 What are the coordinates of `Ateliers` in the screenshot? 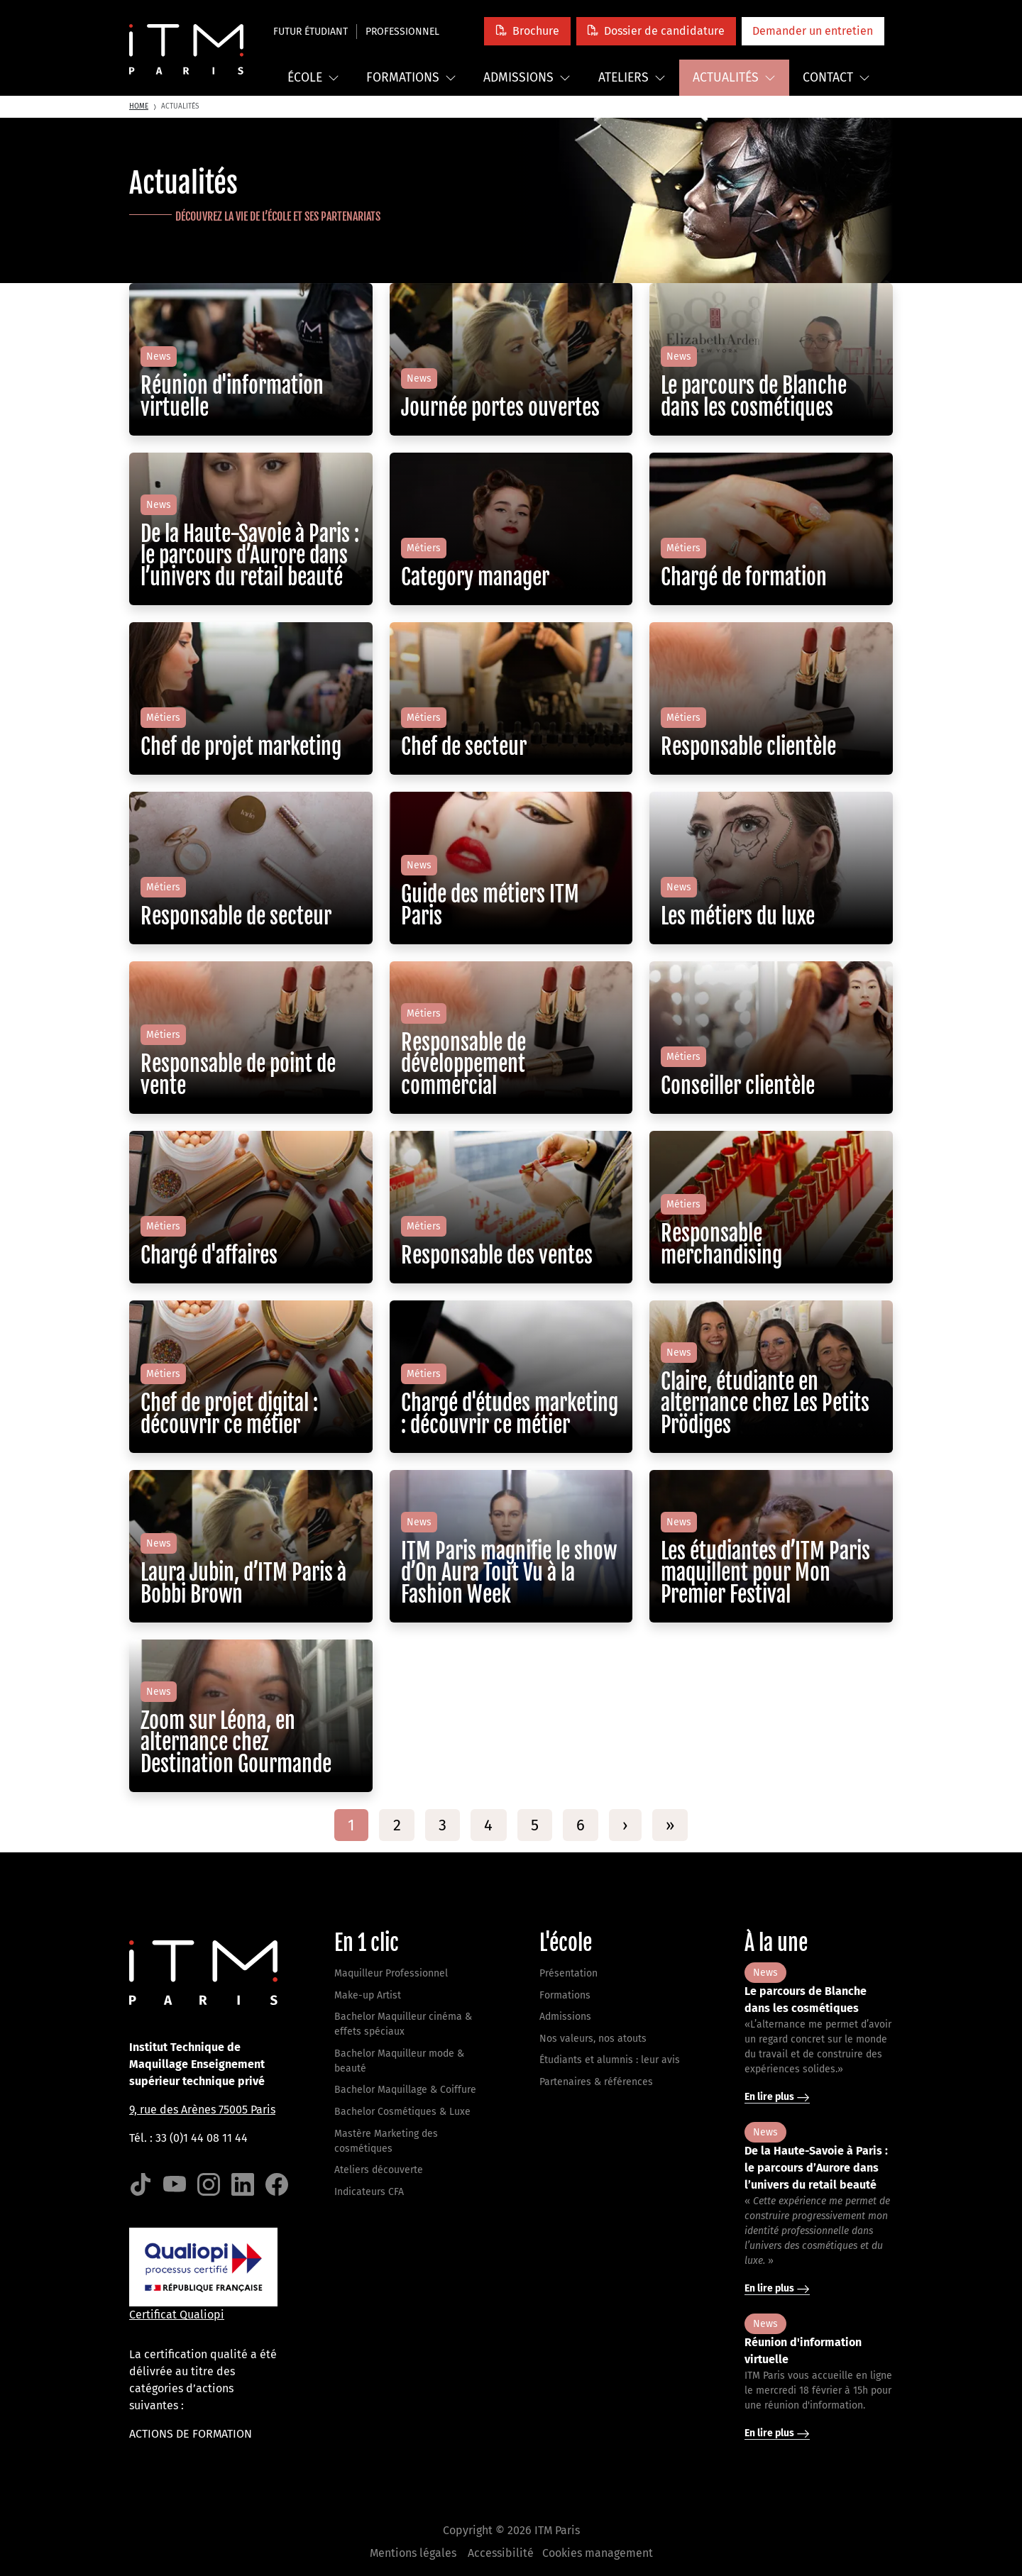 It's located at (632, 77).